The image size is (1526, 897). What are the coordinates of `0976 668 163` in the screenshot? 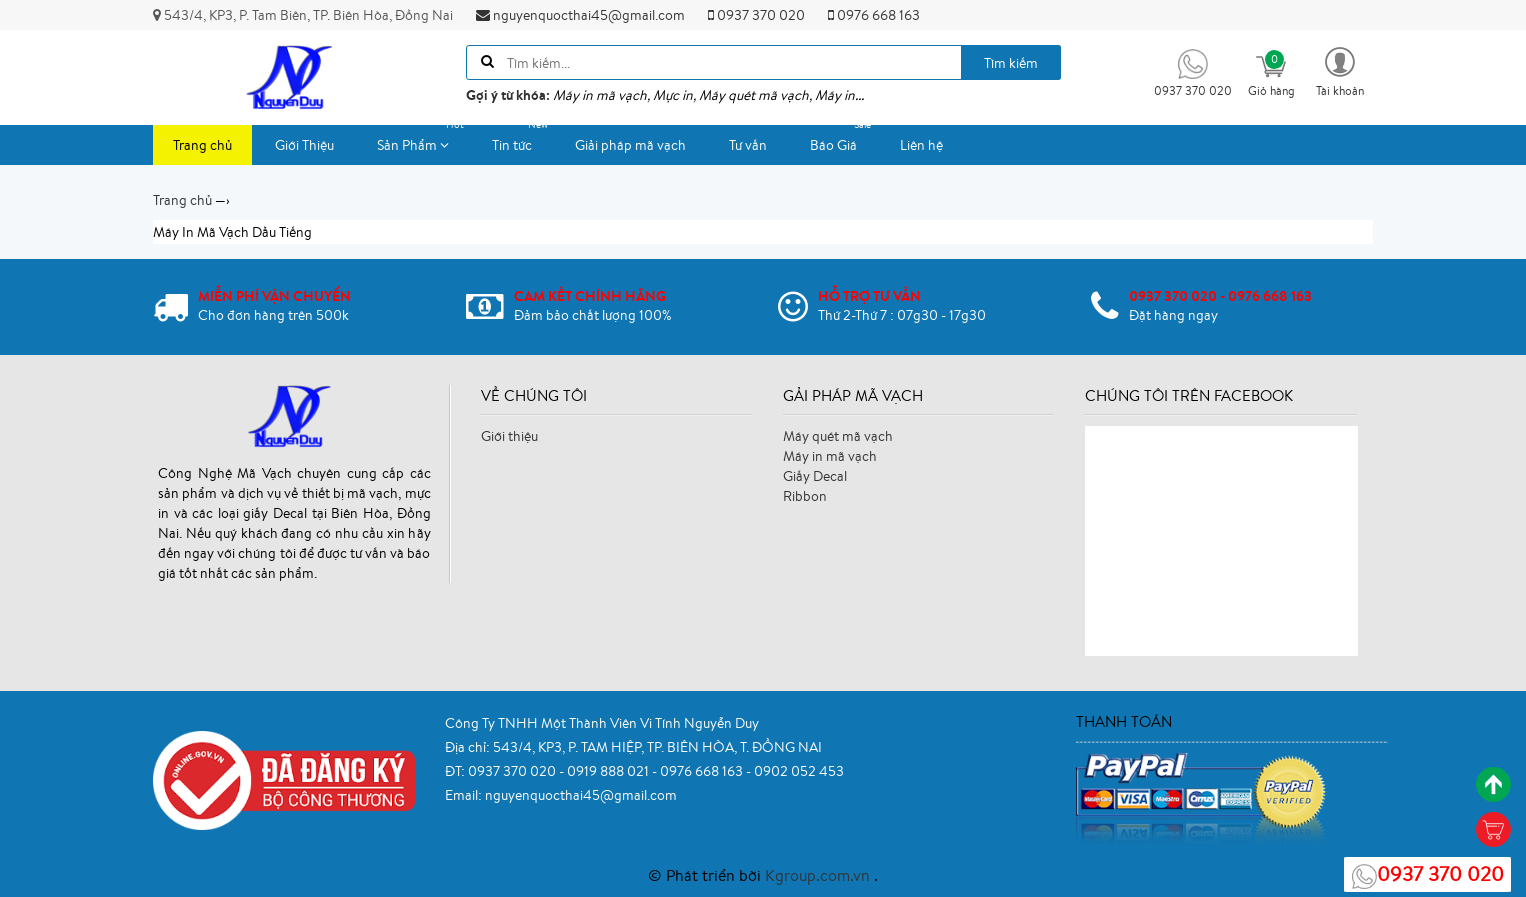 It's located at (874, 15).